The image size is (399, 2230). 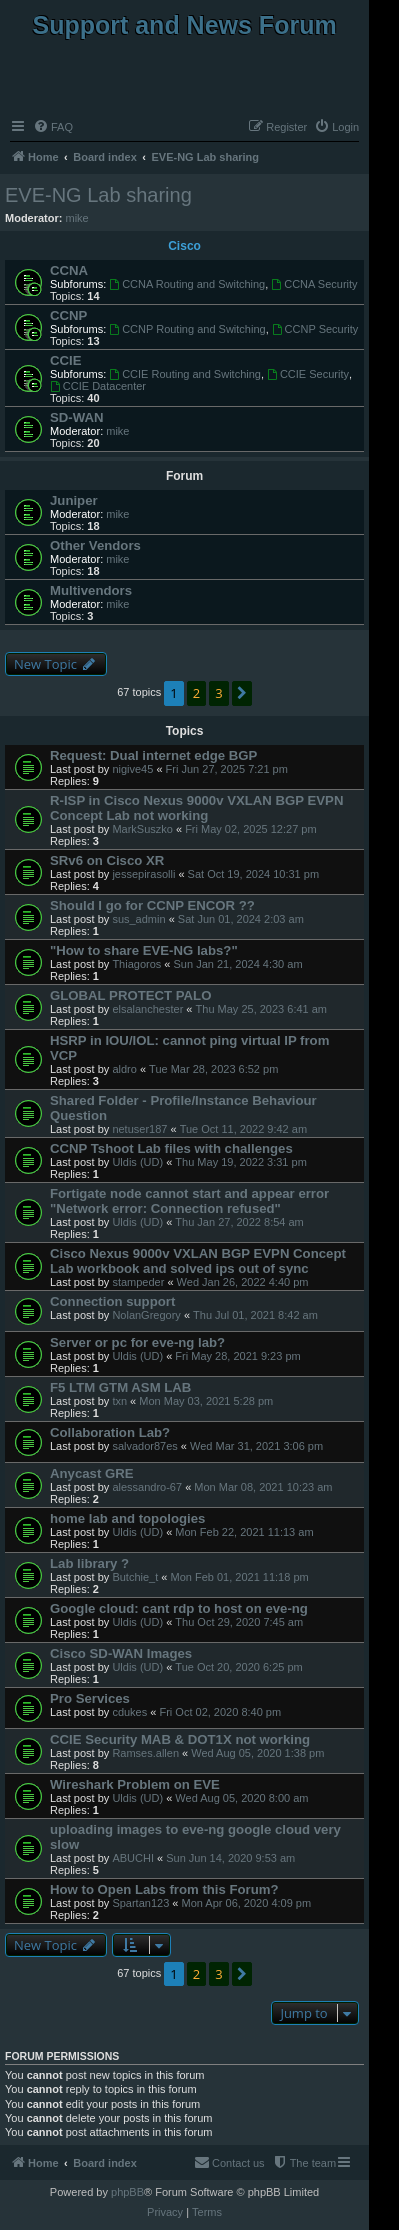 I want to click on txn, so click(x=119, y=1401).